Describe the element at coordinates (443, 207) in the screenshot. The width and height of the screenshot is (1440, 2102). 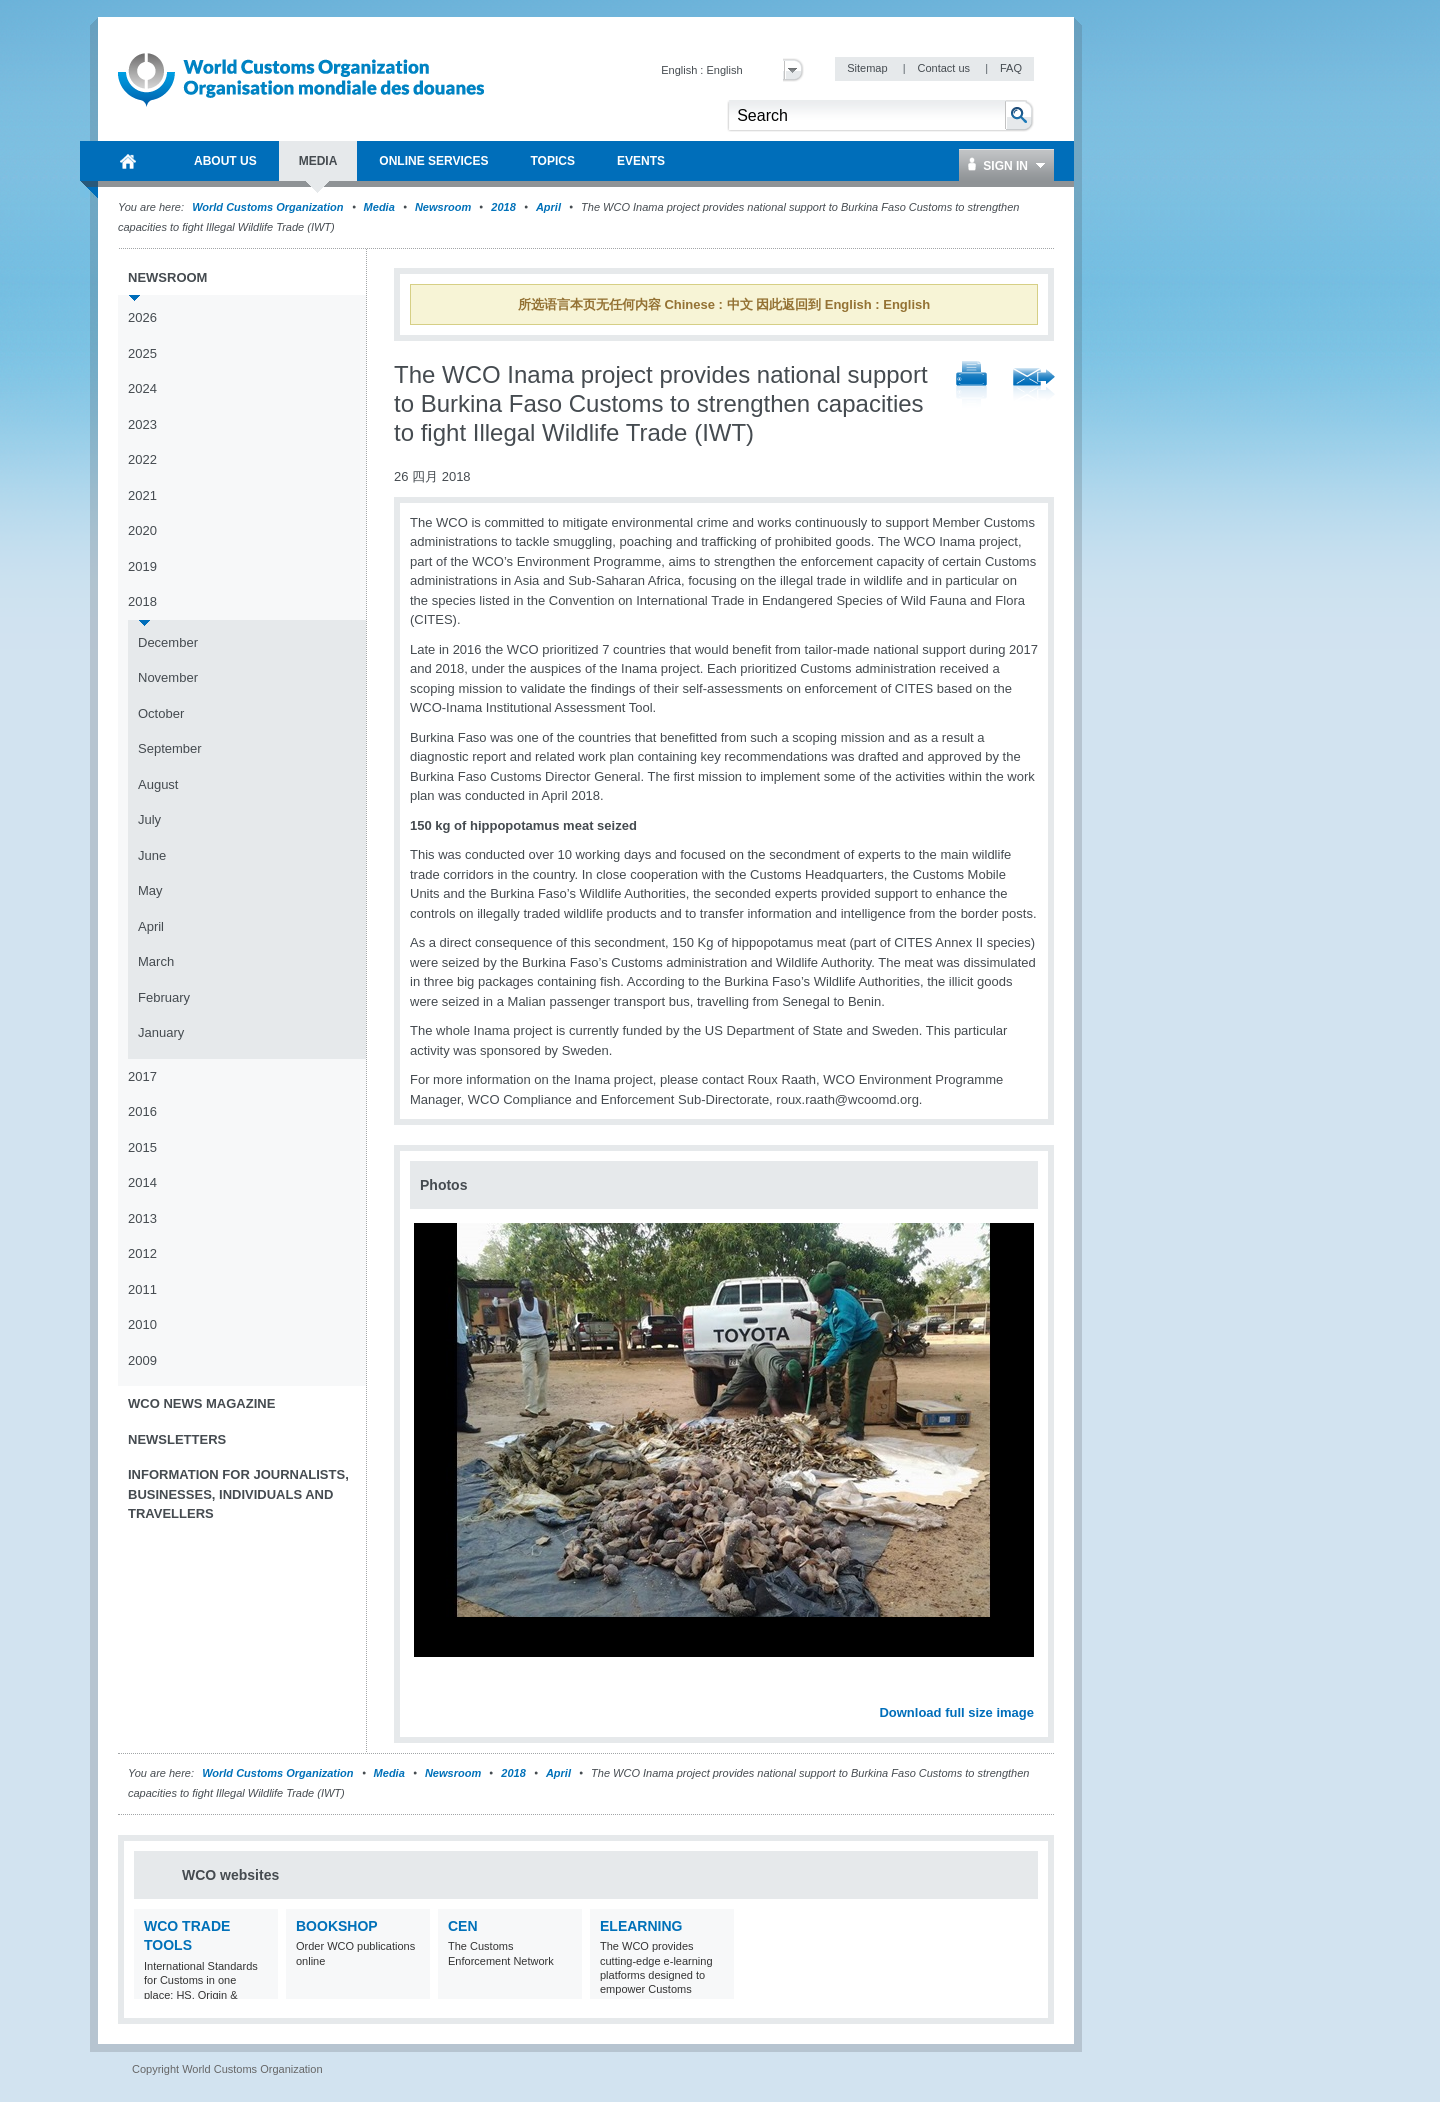
I see `Newsroom` at that location.